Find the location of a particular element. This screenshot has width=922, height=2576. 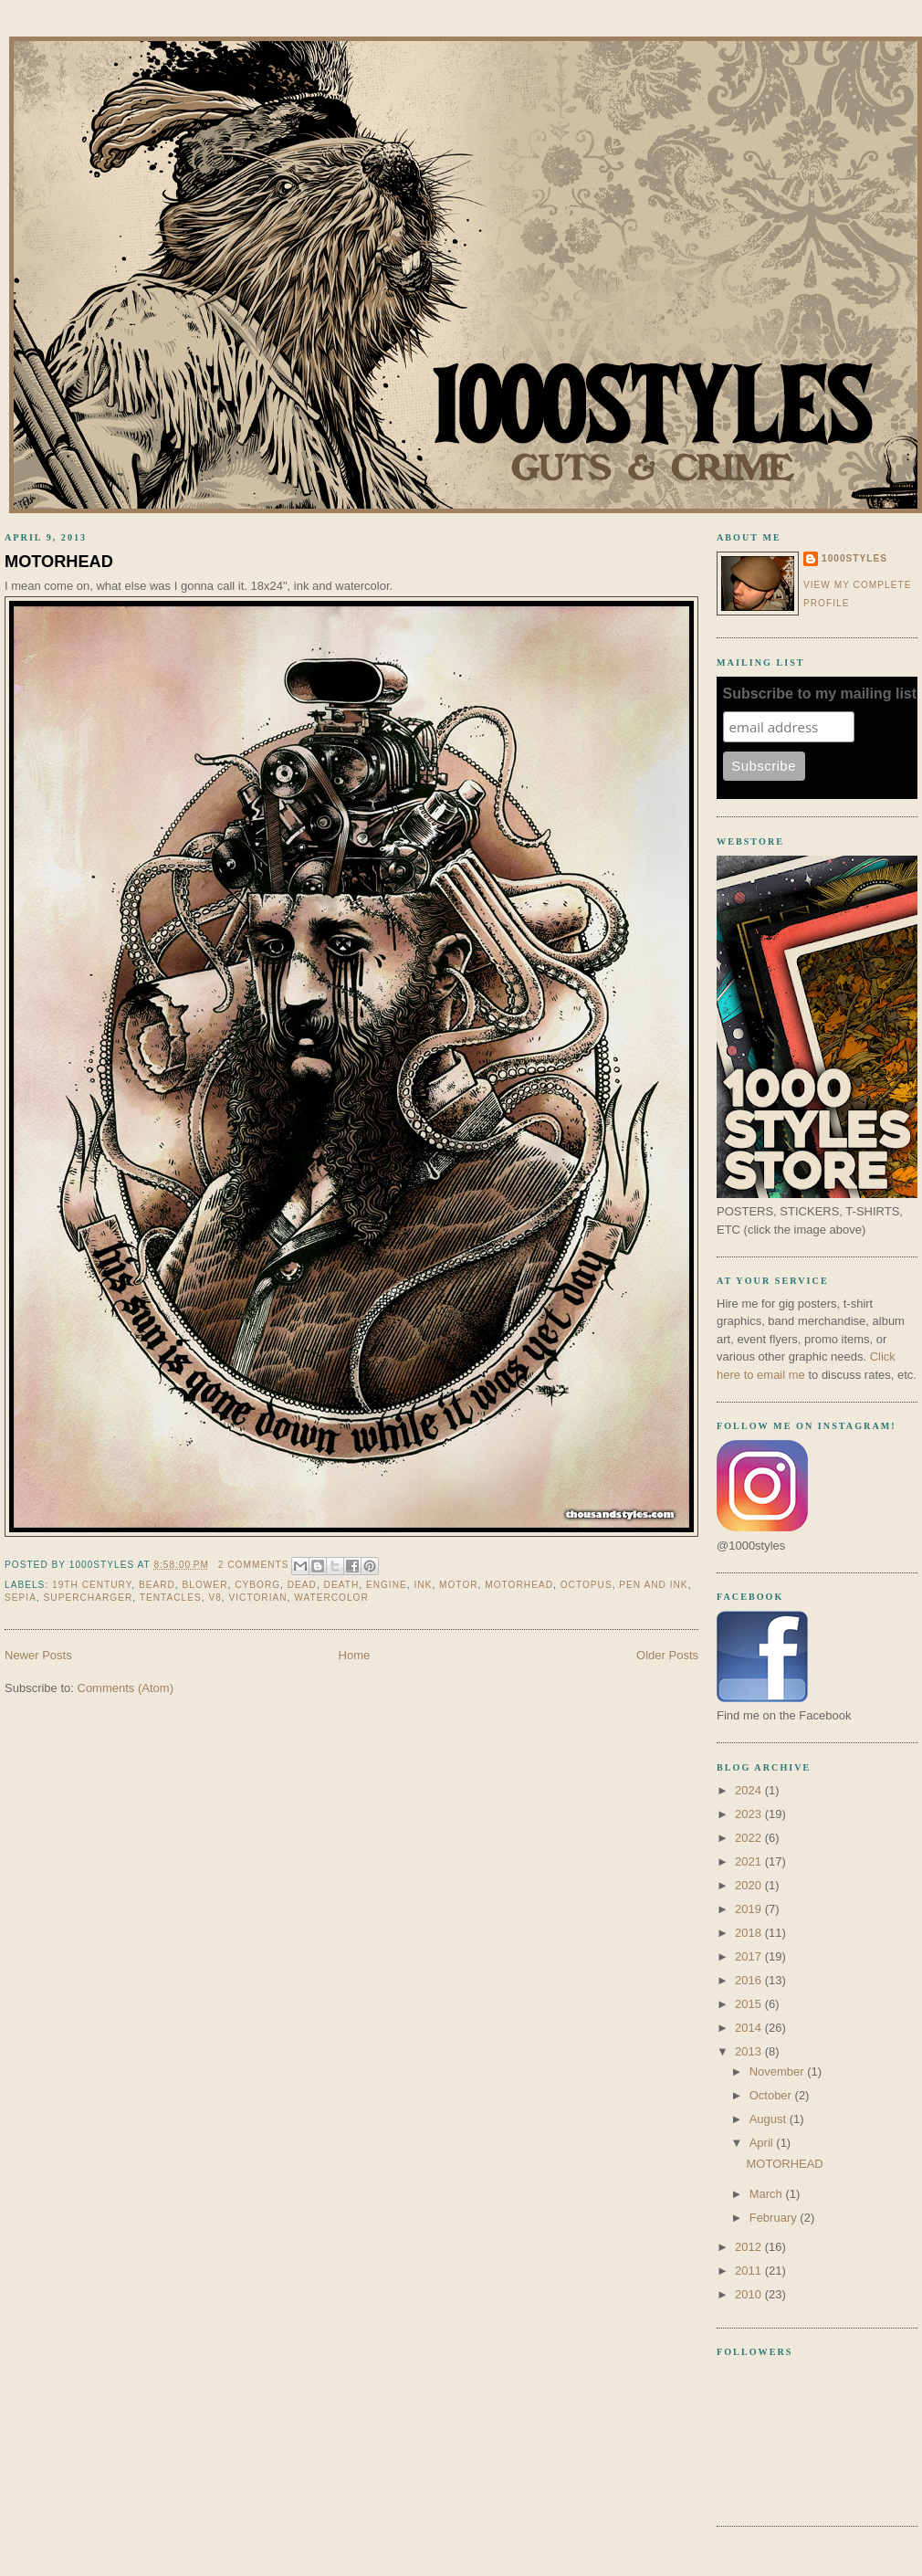

MOTORHEAD is located at coordinates (59, 561).